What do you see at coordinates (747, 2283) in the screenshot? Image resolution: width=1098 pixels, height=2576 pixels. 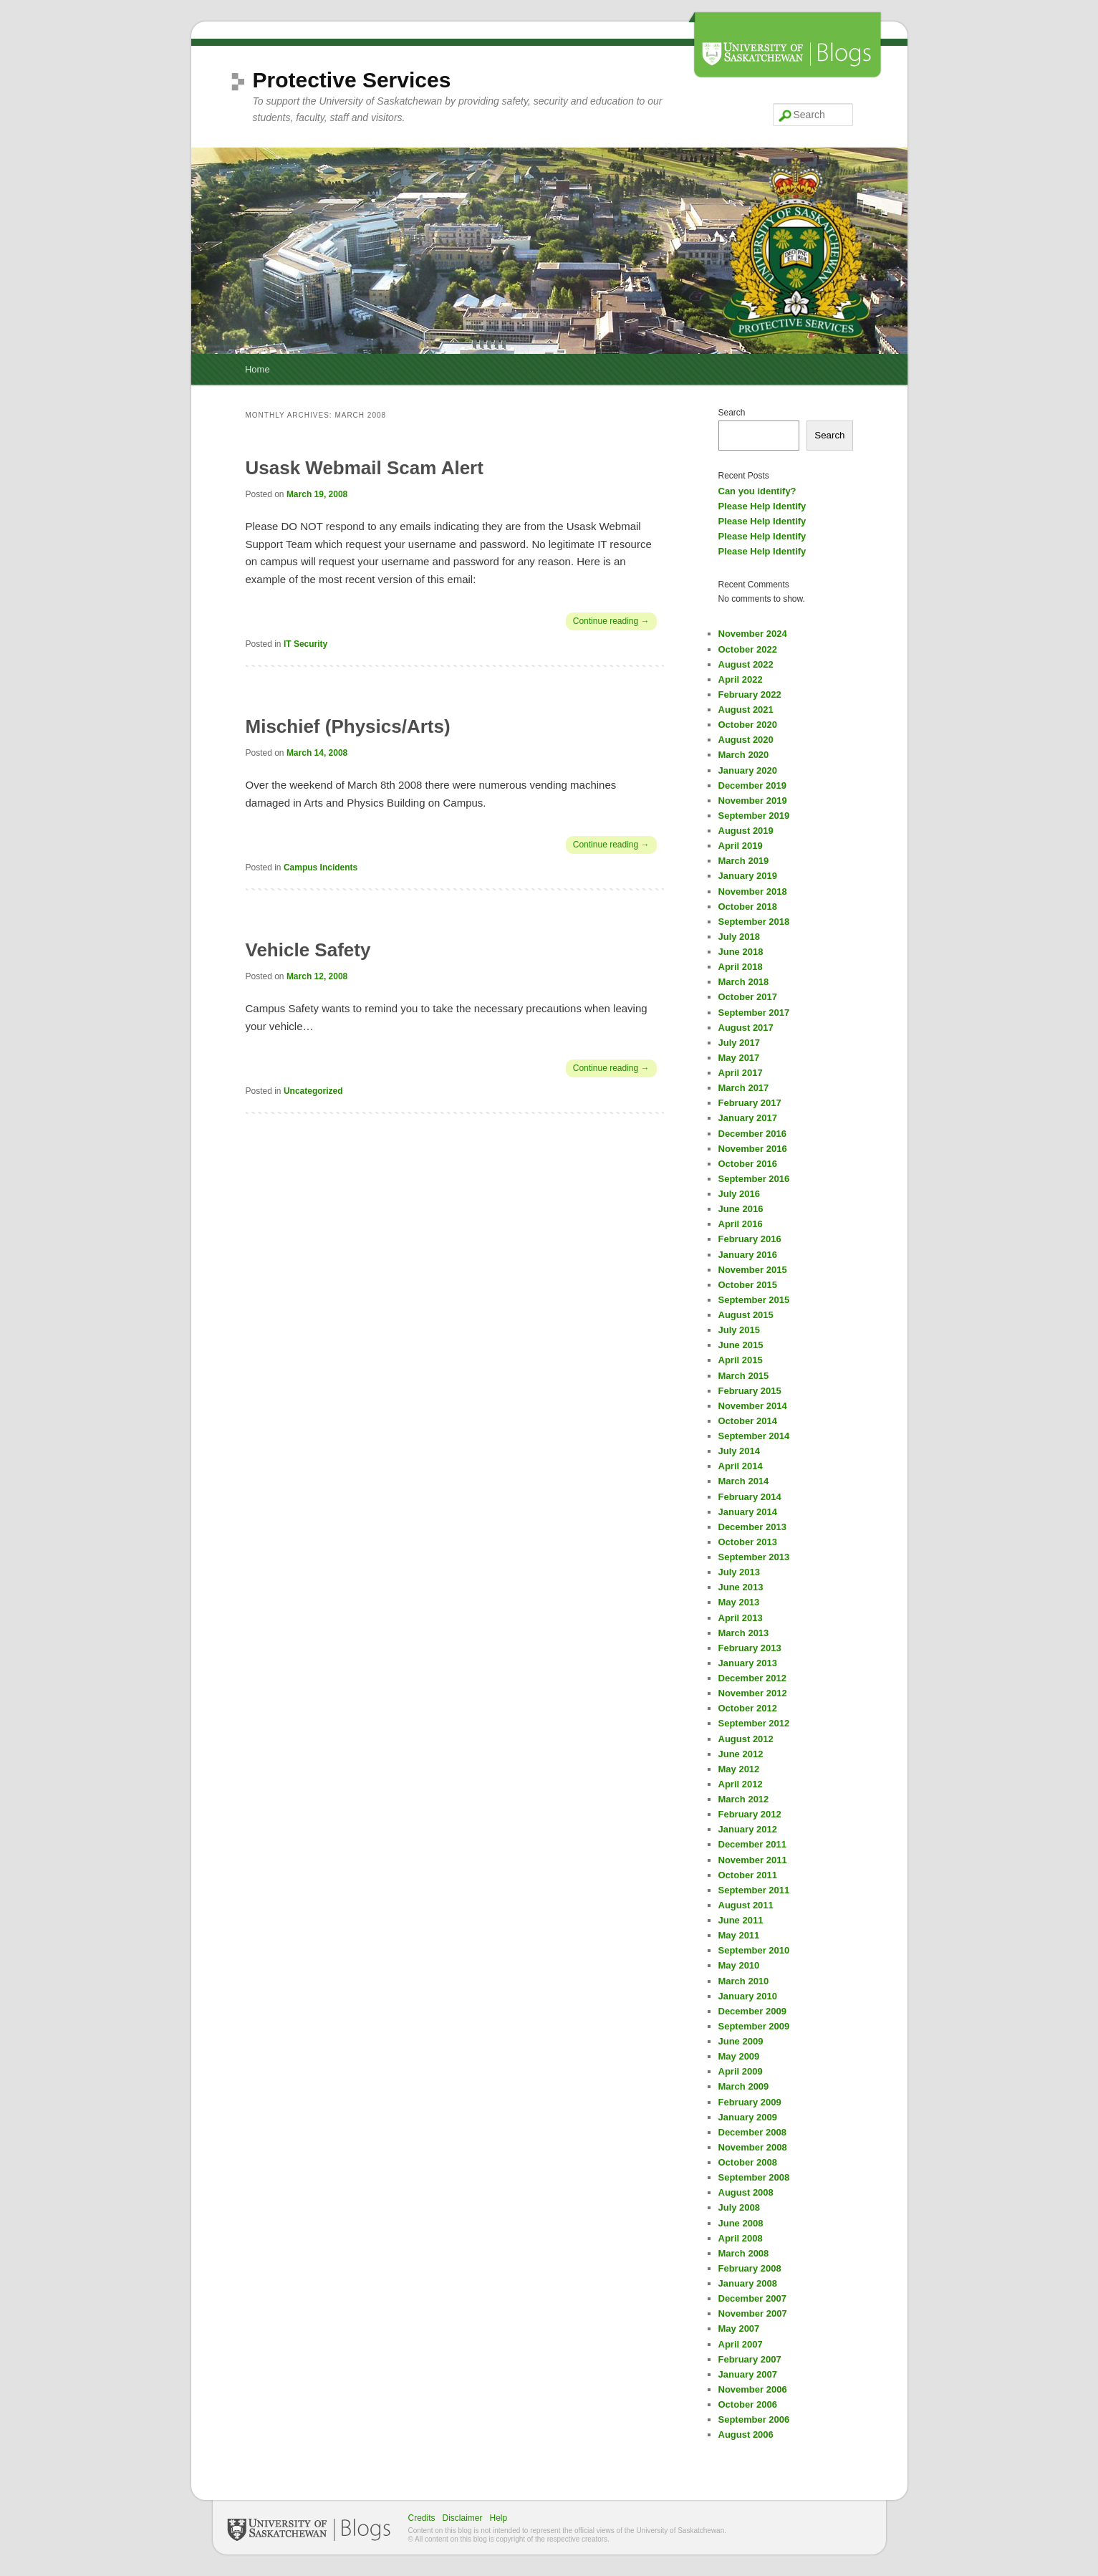 I see `January 2008` at bounding box center [747, 2283].